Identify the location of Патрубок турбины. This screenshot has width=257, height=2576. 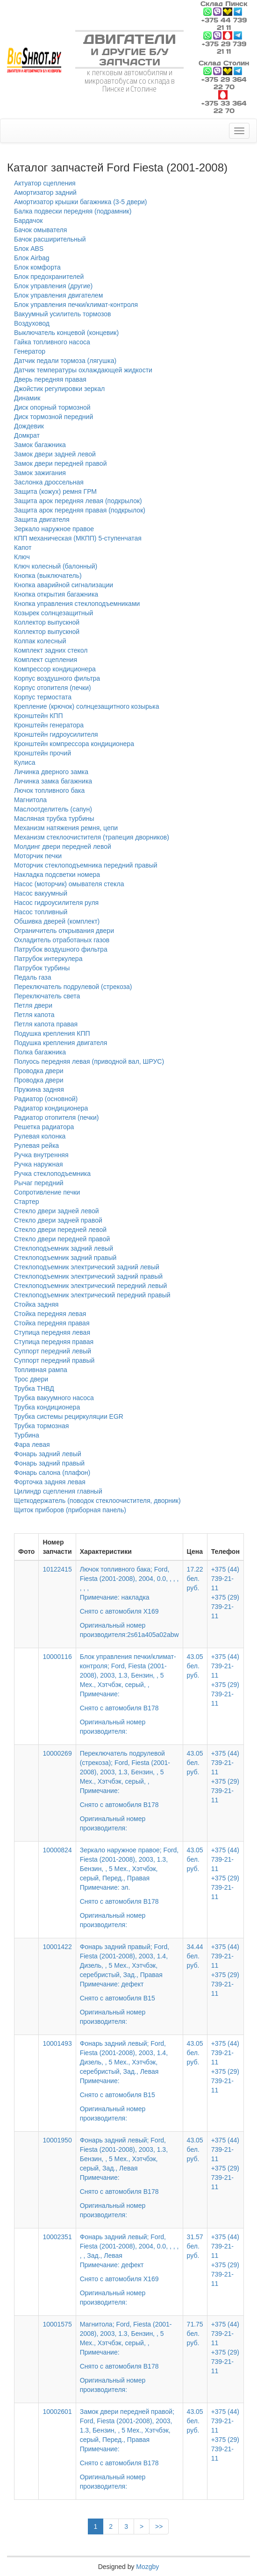
(42, 968).